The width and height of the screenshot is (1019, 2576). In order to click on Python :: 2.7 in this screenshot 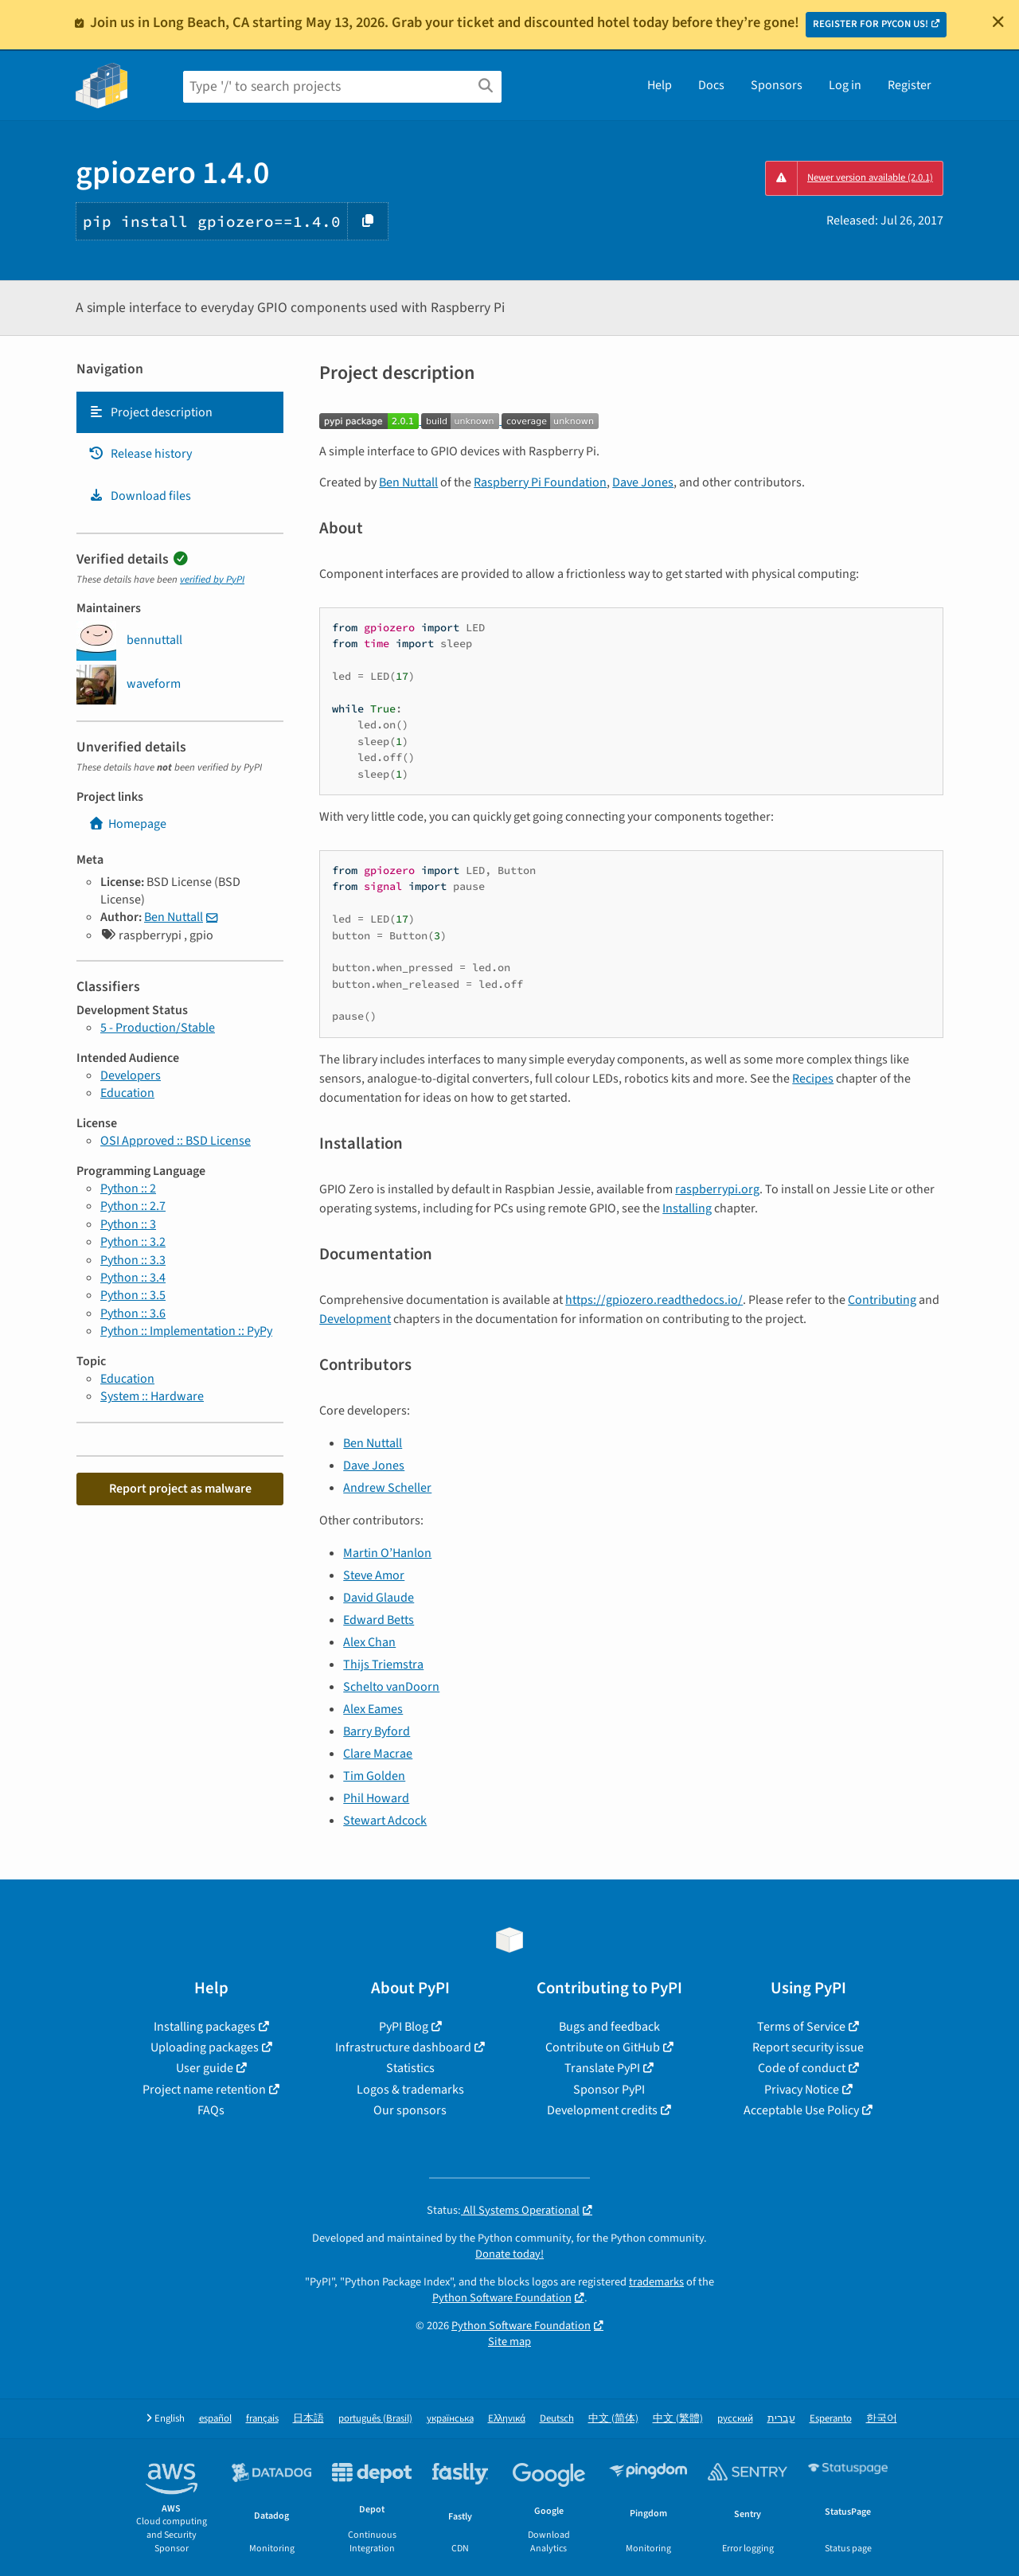, I will do `click(133, 1206)`.